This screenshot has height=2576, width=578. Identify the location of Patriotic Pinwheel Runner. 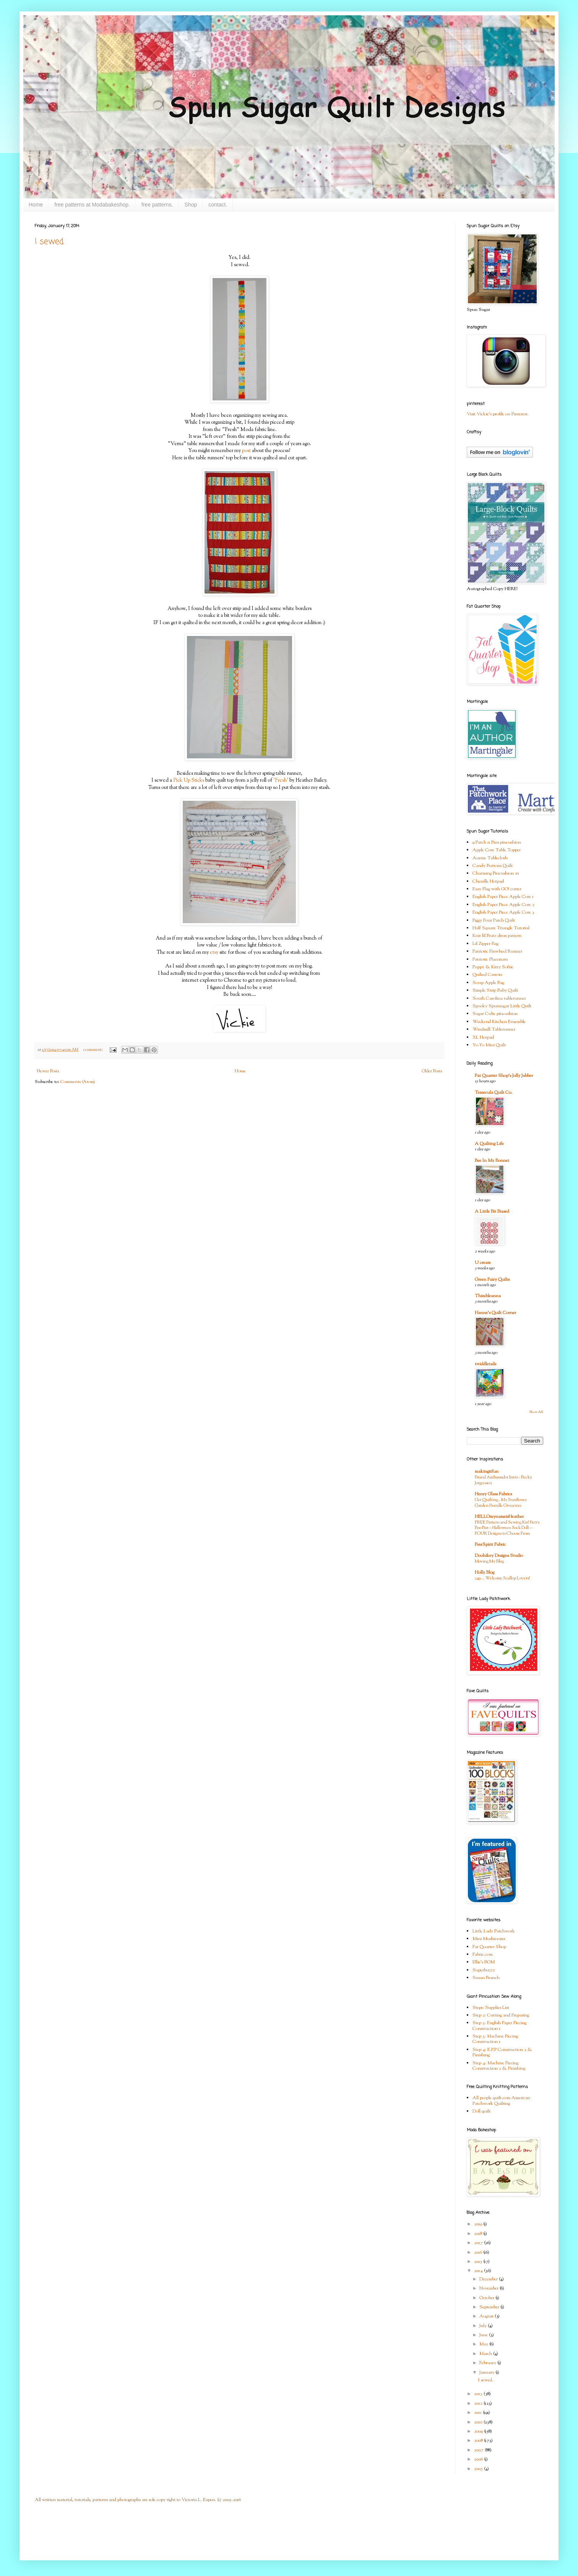
(497, 951).